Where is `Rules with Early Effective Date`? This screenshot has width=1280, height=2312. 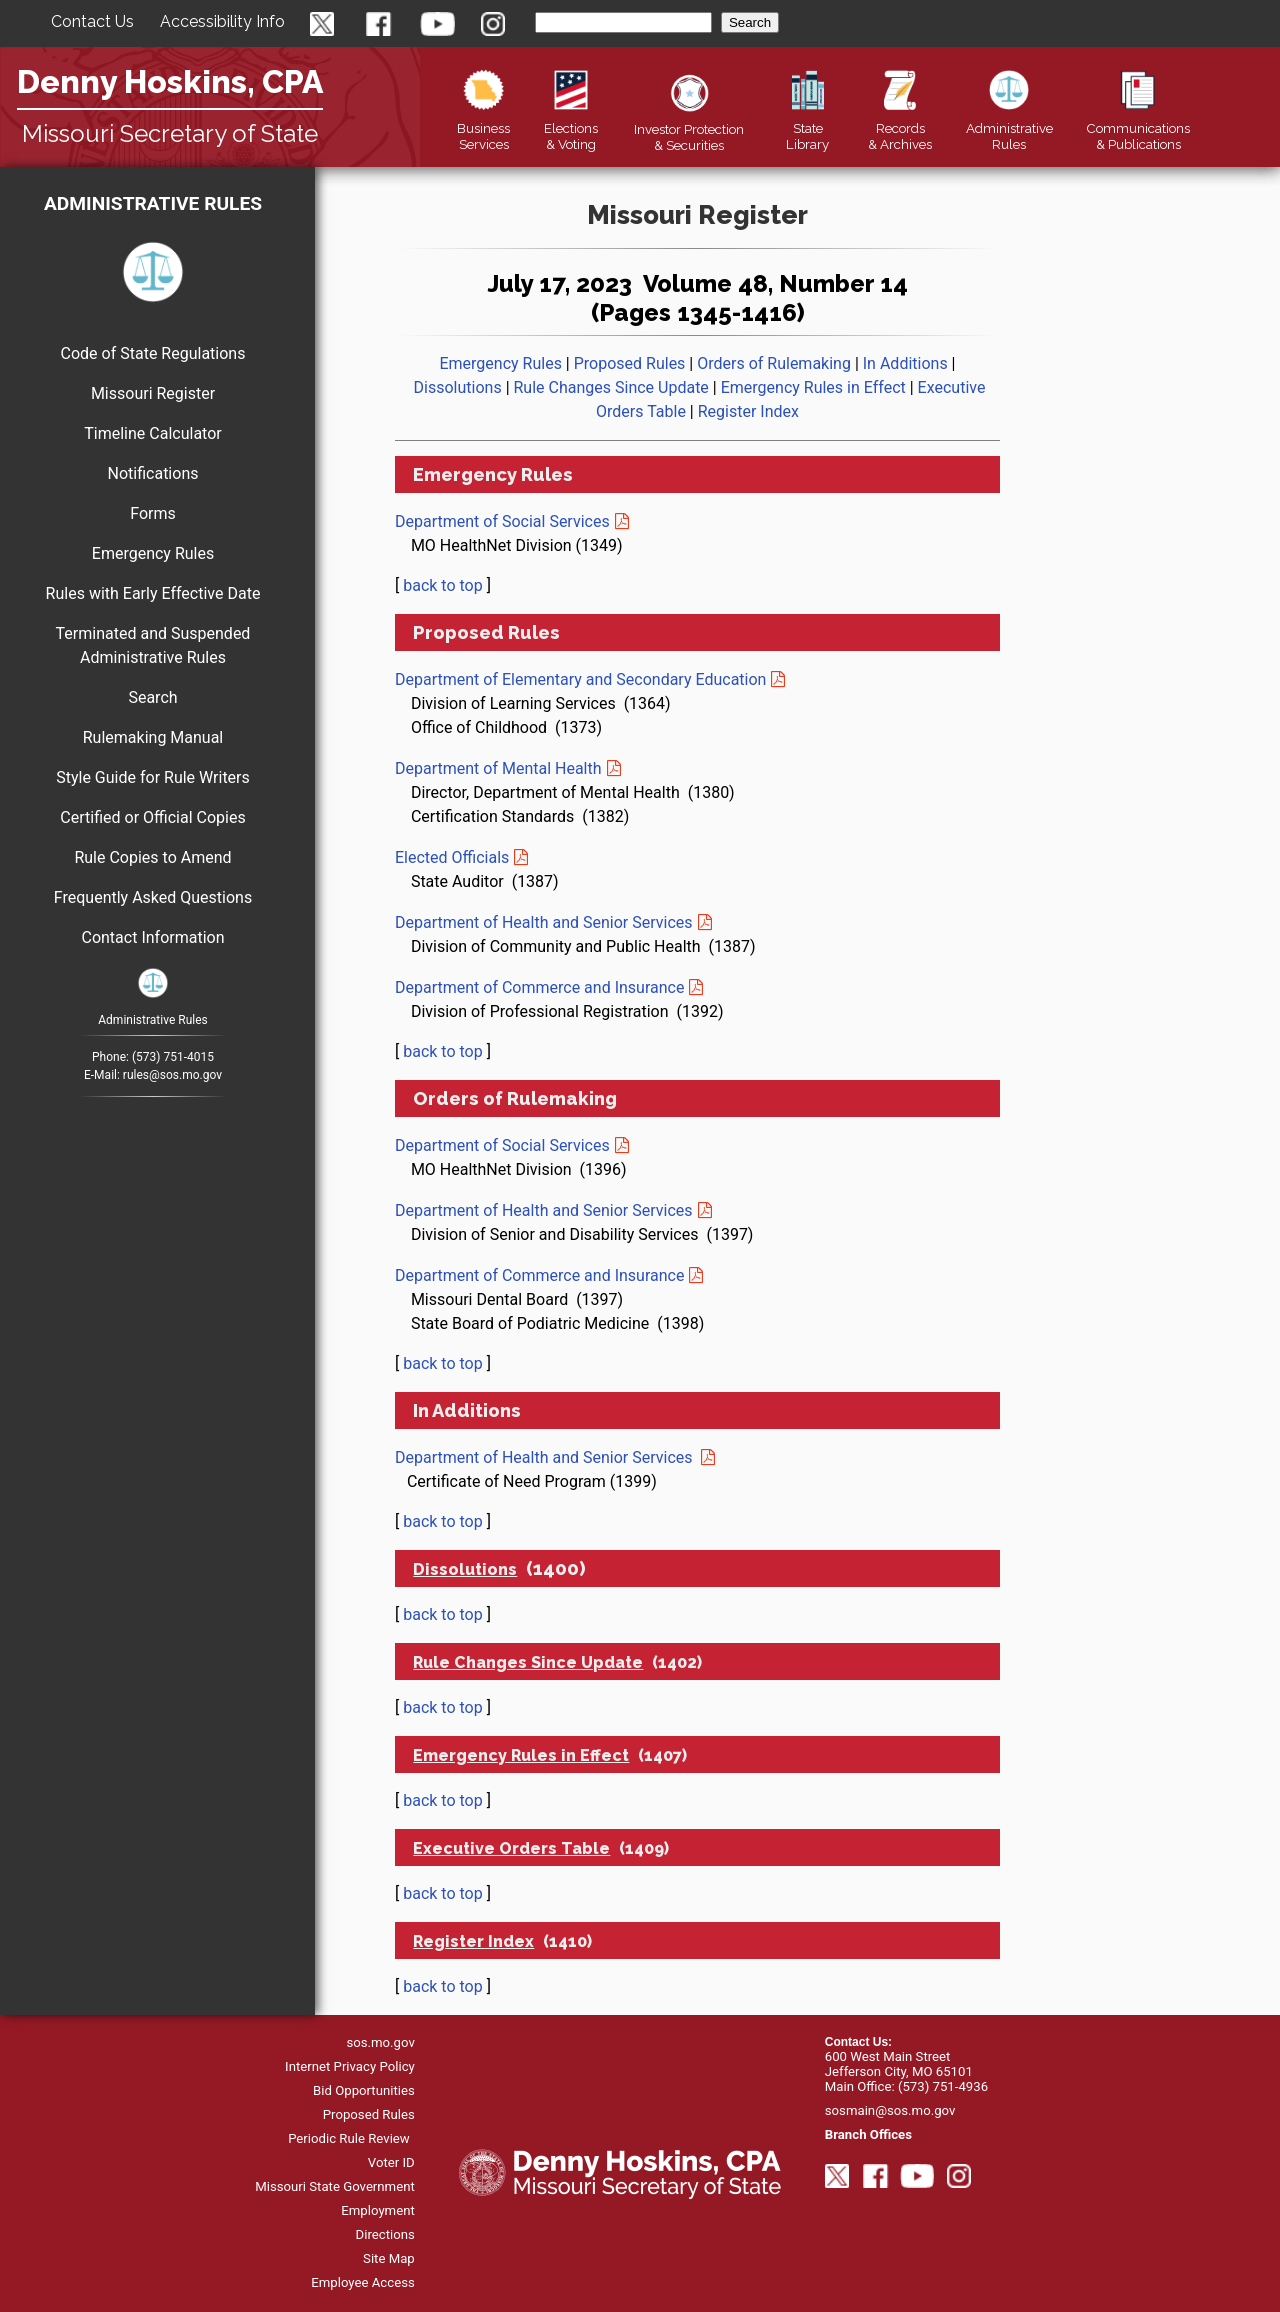 Rules with Early Effective Date is located at coordinates (153, 593).